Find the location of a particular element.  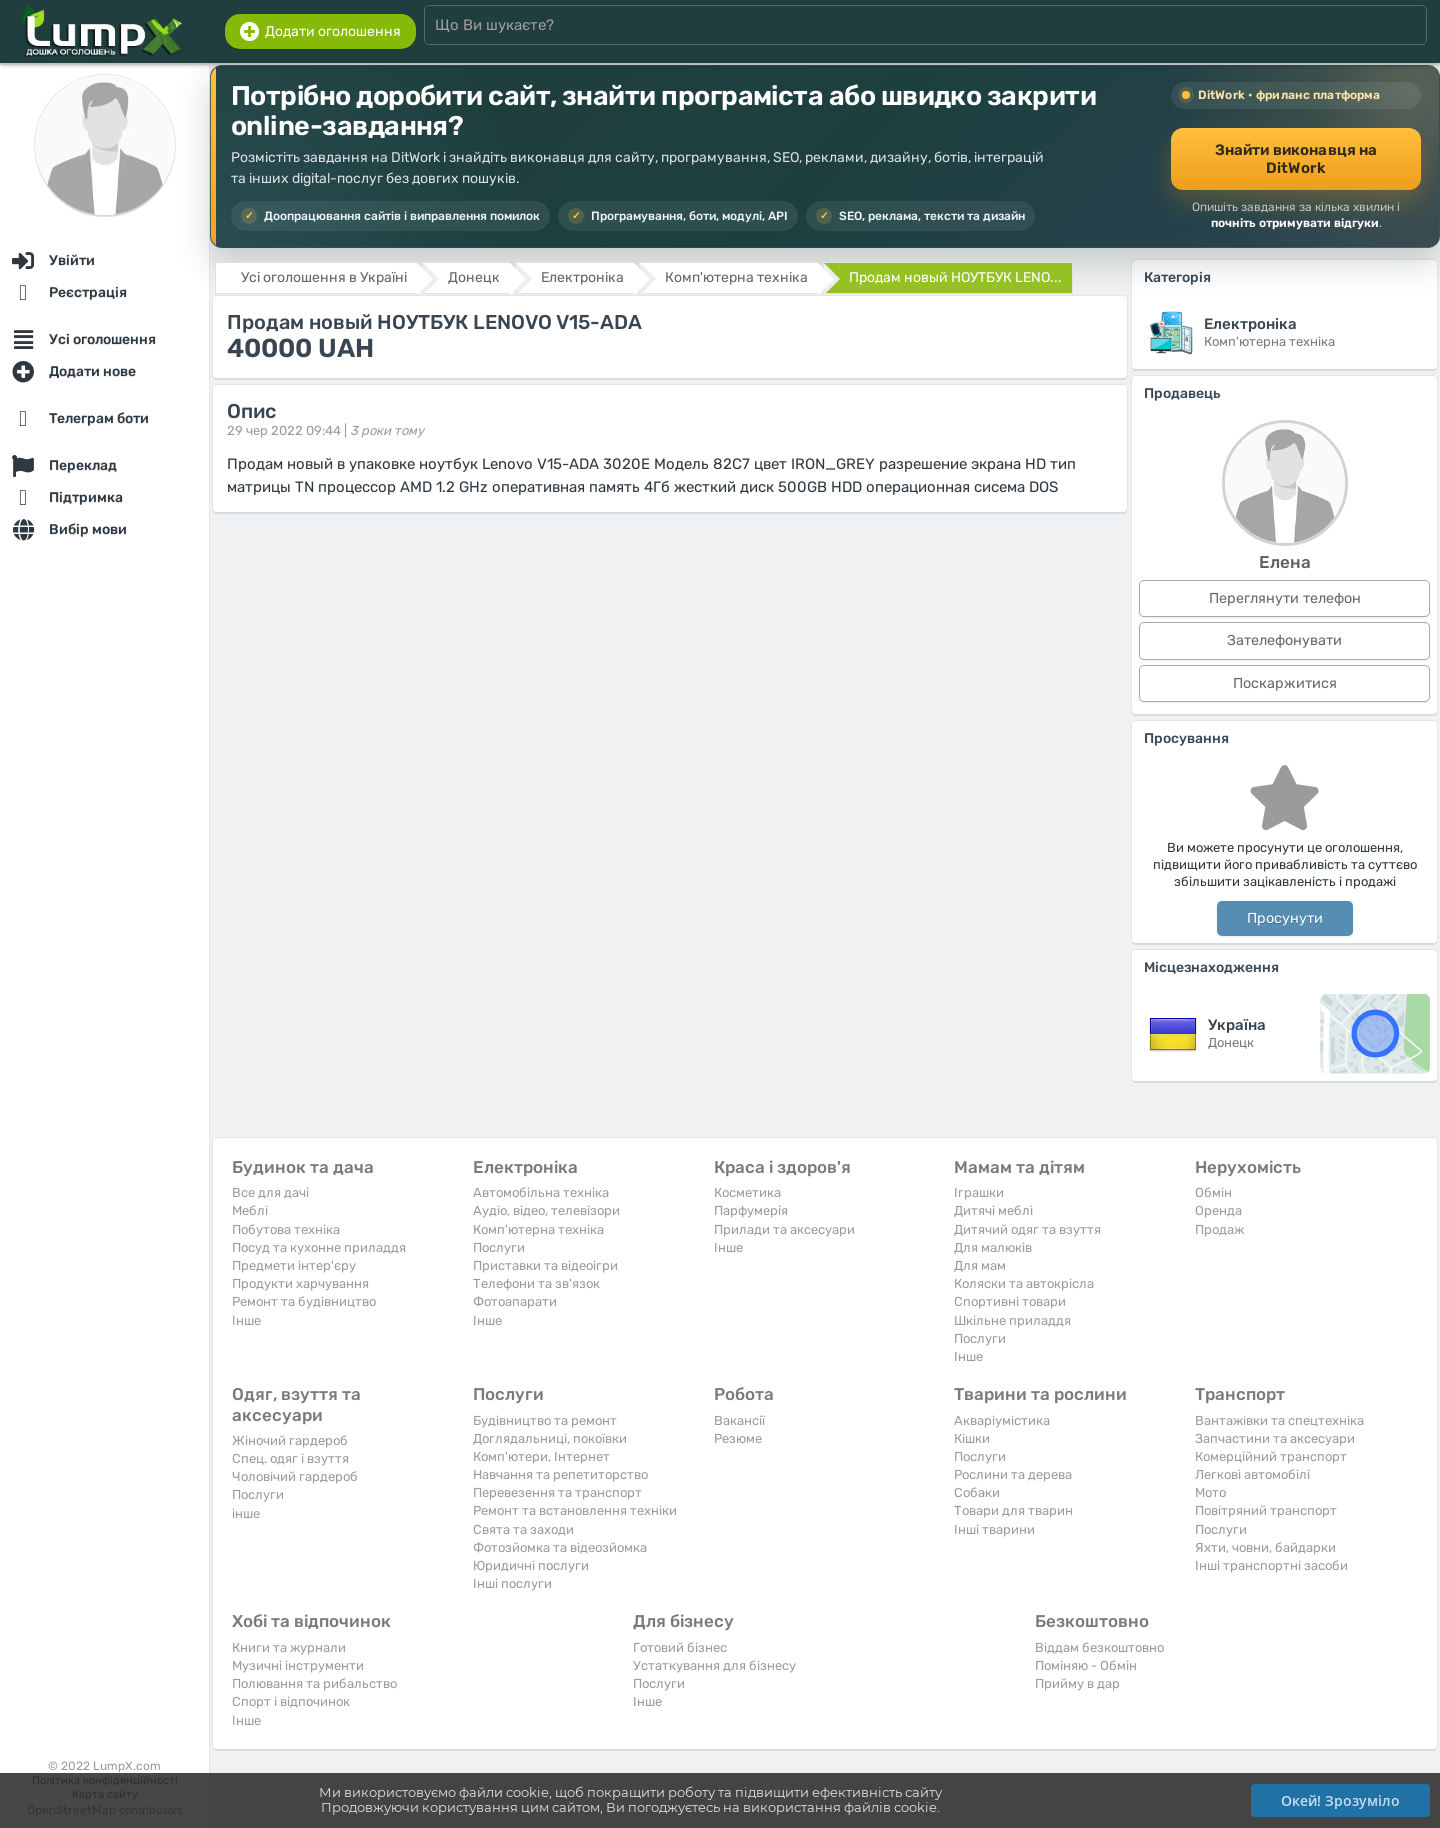

Поміняю - Обмін is located at coordinates (1086, 1665).